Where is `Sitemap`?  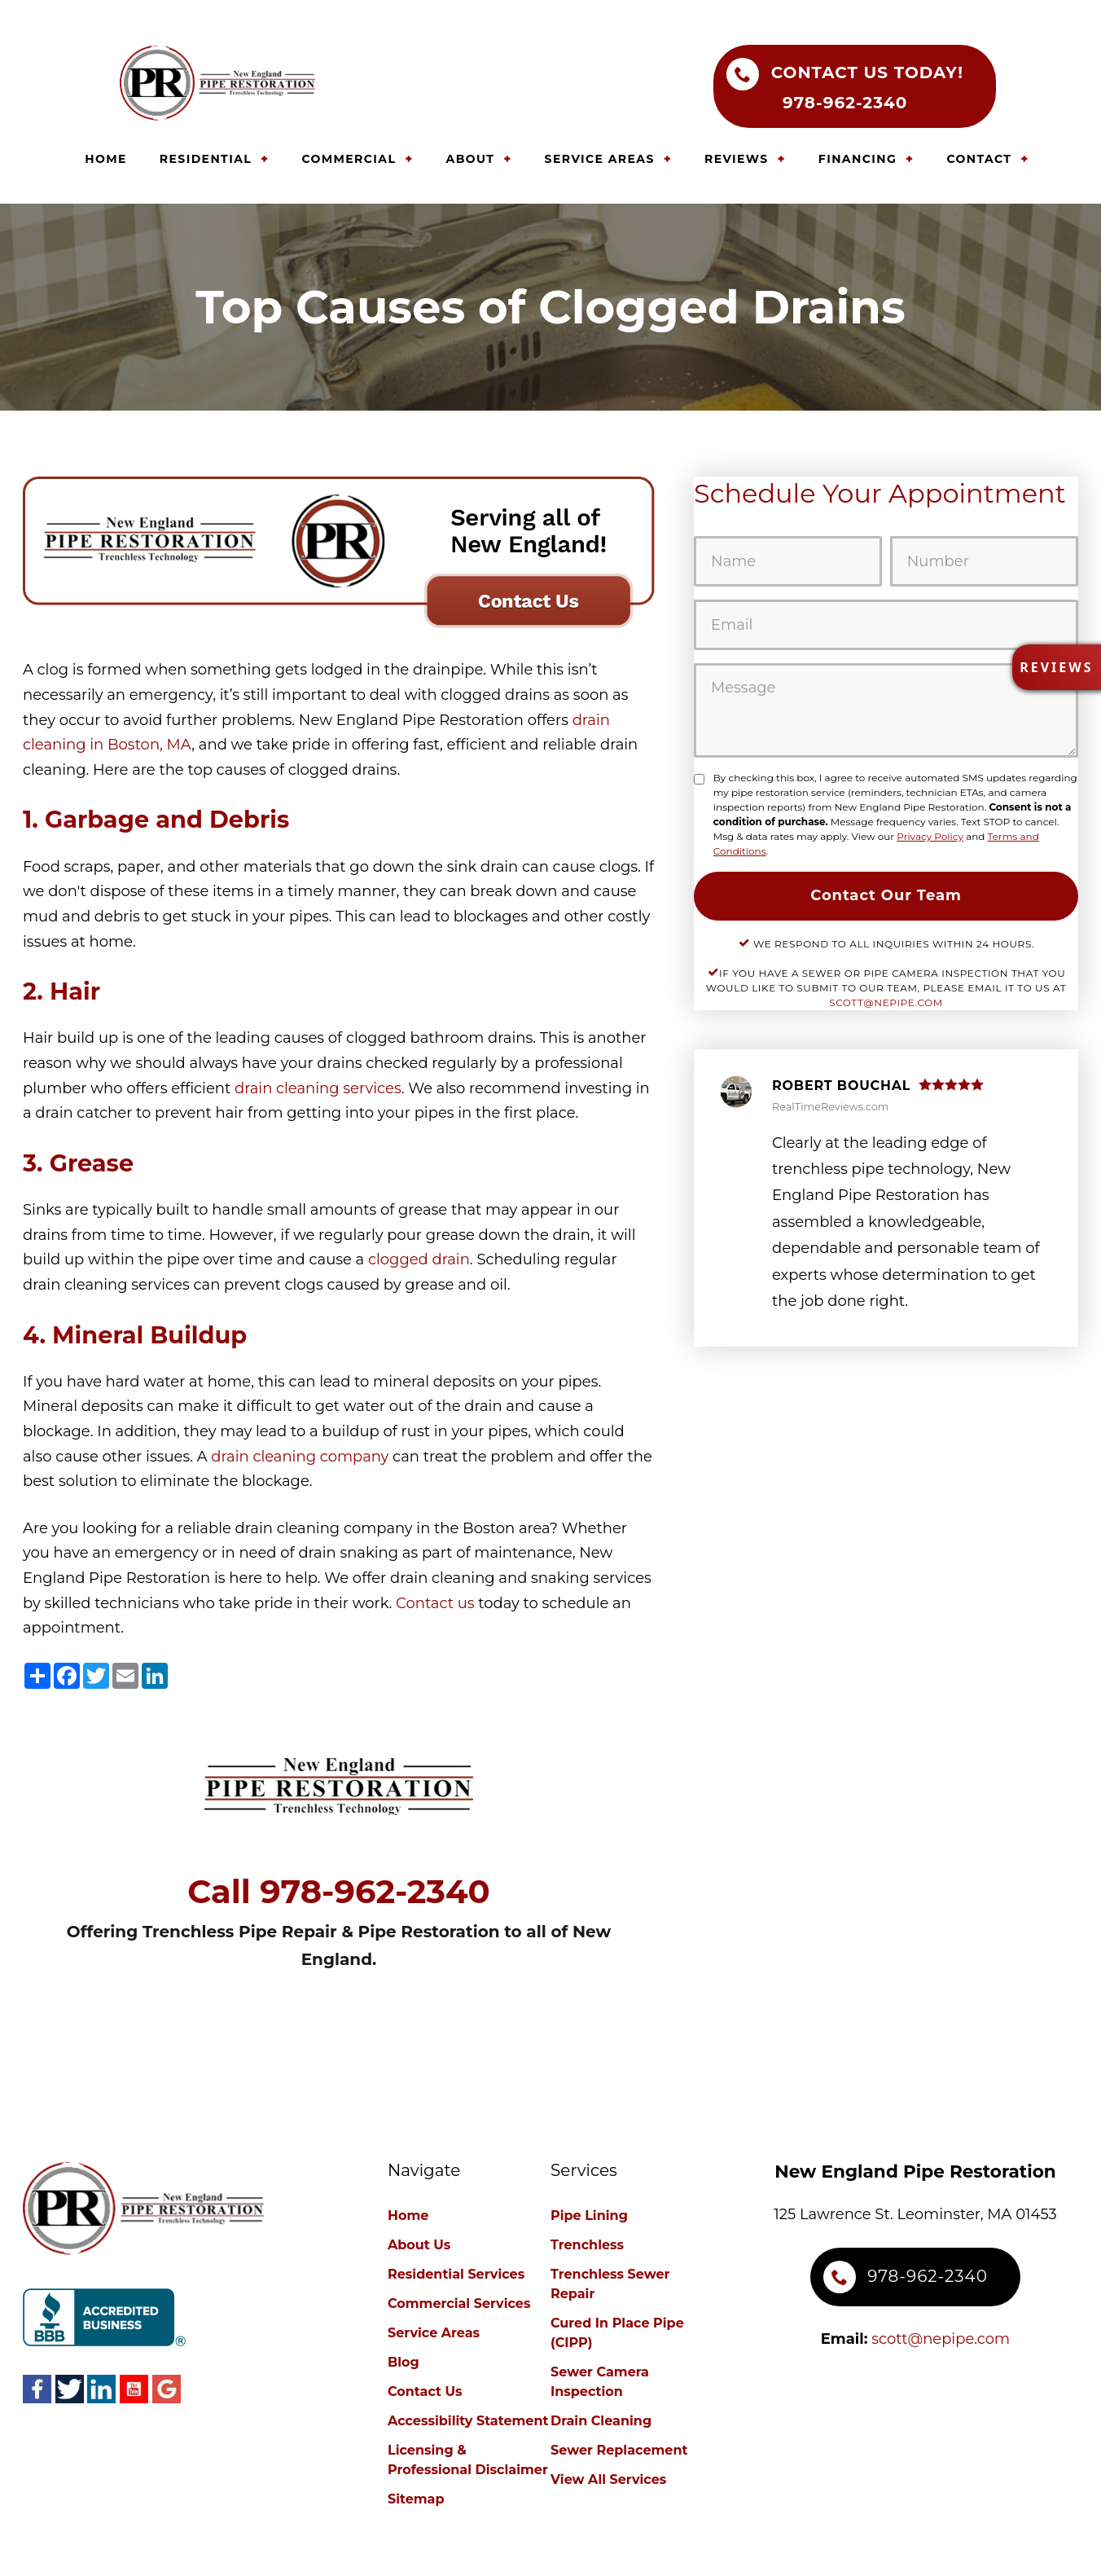
Sitemap is located at coordinates (416, 2499).